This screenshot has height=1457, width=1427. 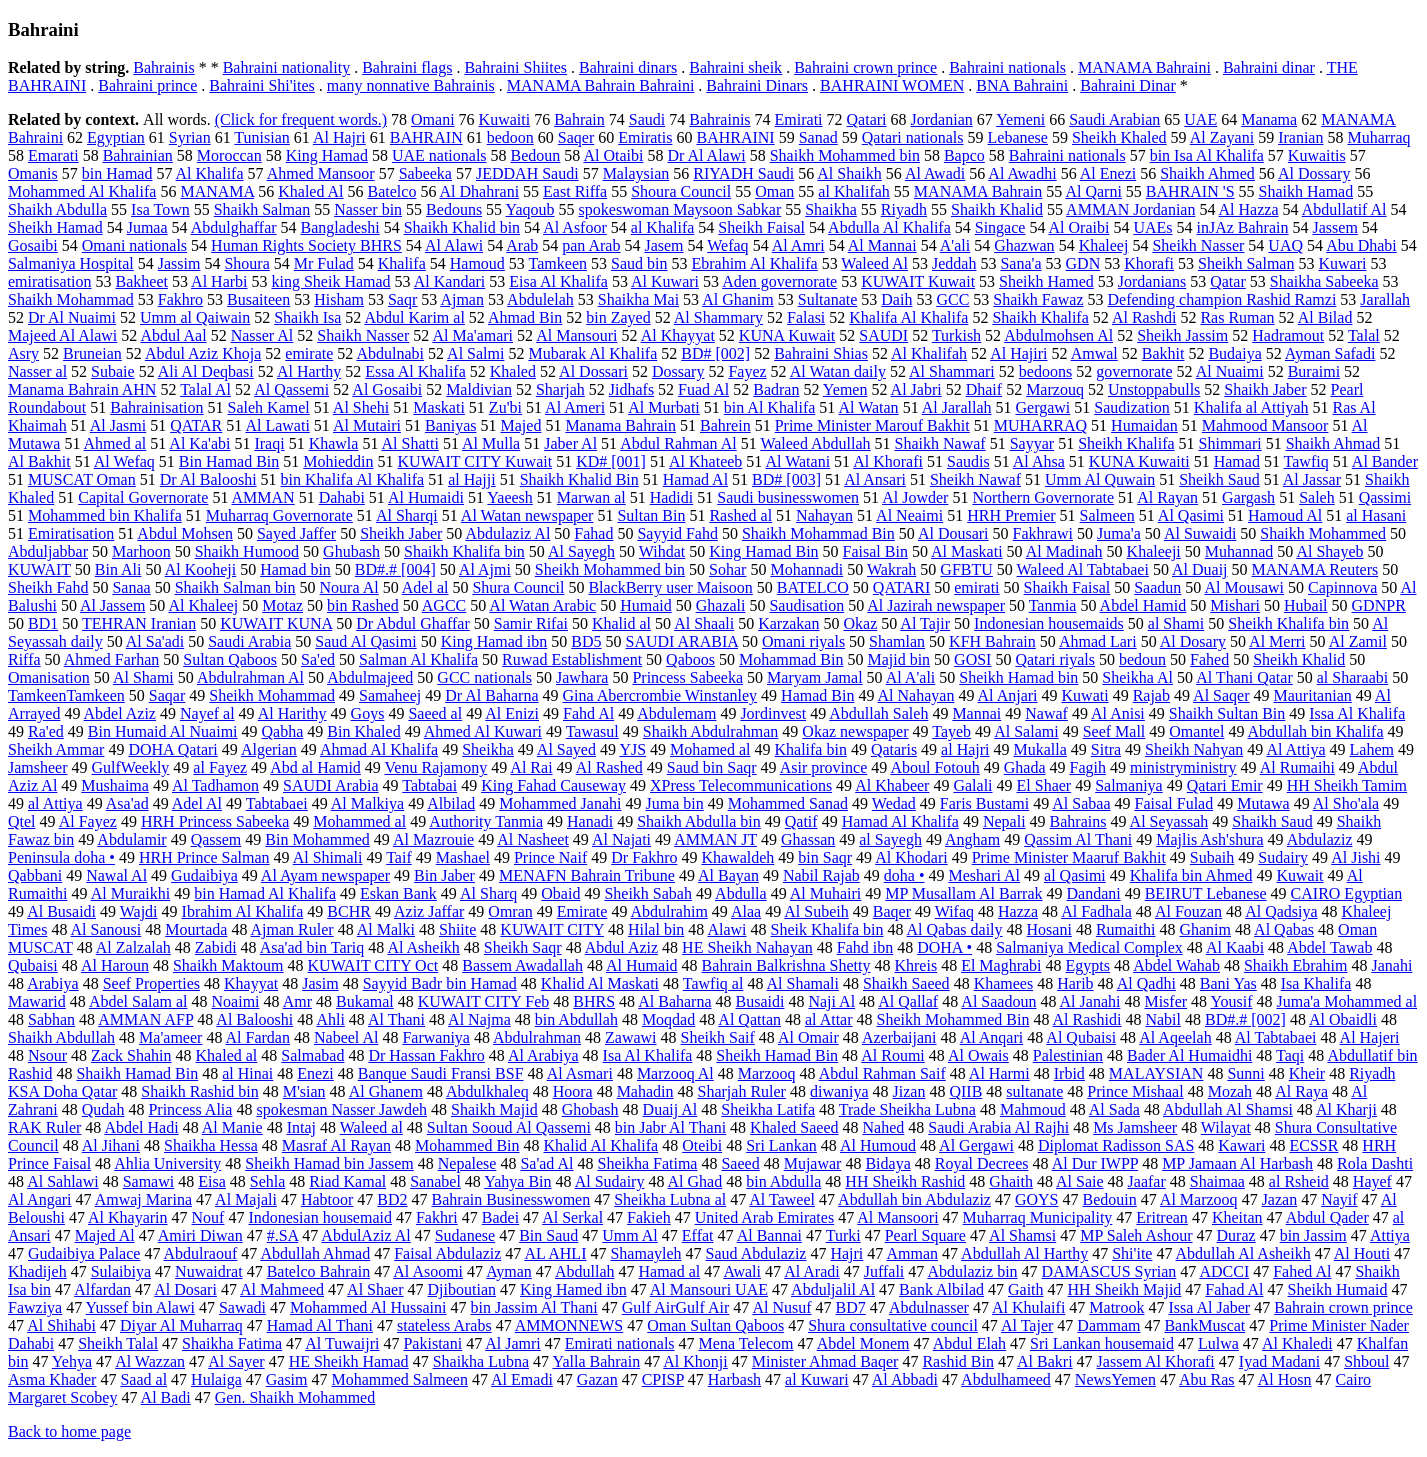 What do you see at coordinates (205, 389) in the screenshot?
I see `Talal Al` at bounding box center [205, 389].